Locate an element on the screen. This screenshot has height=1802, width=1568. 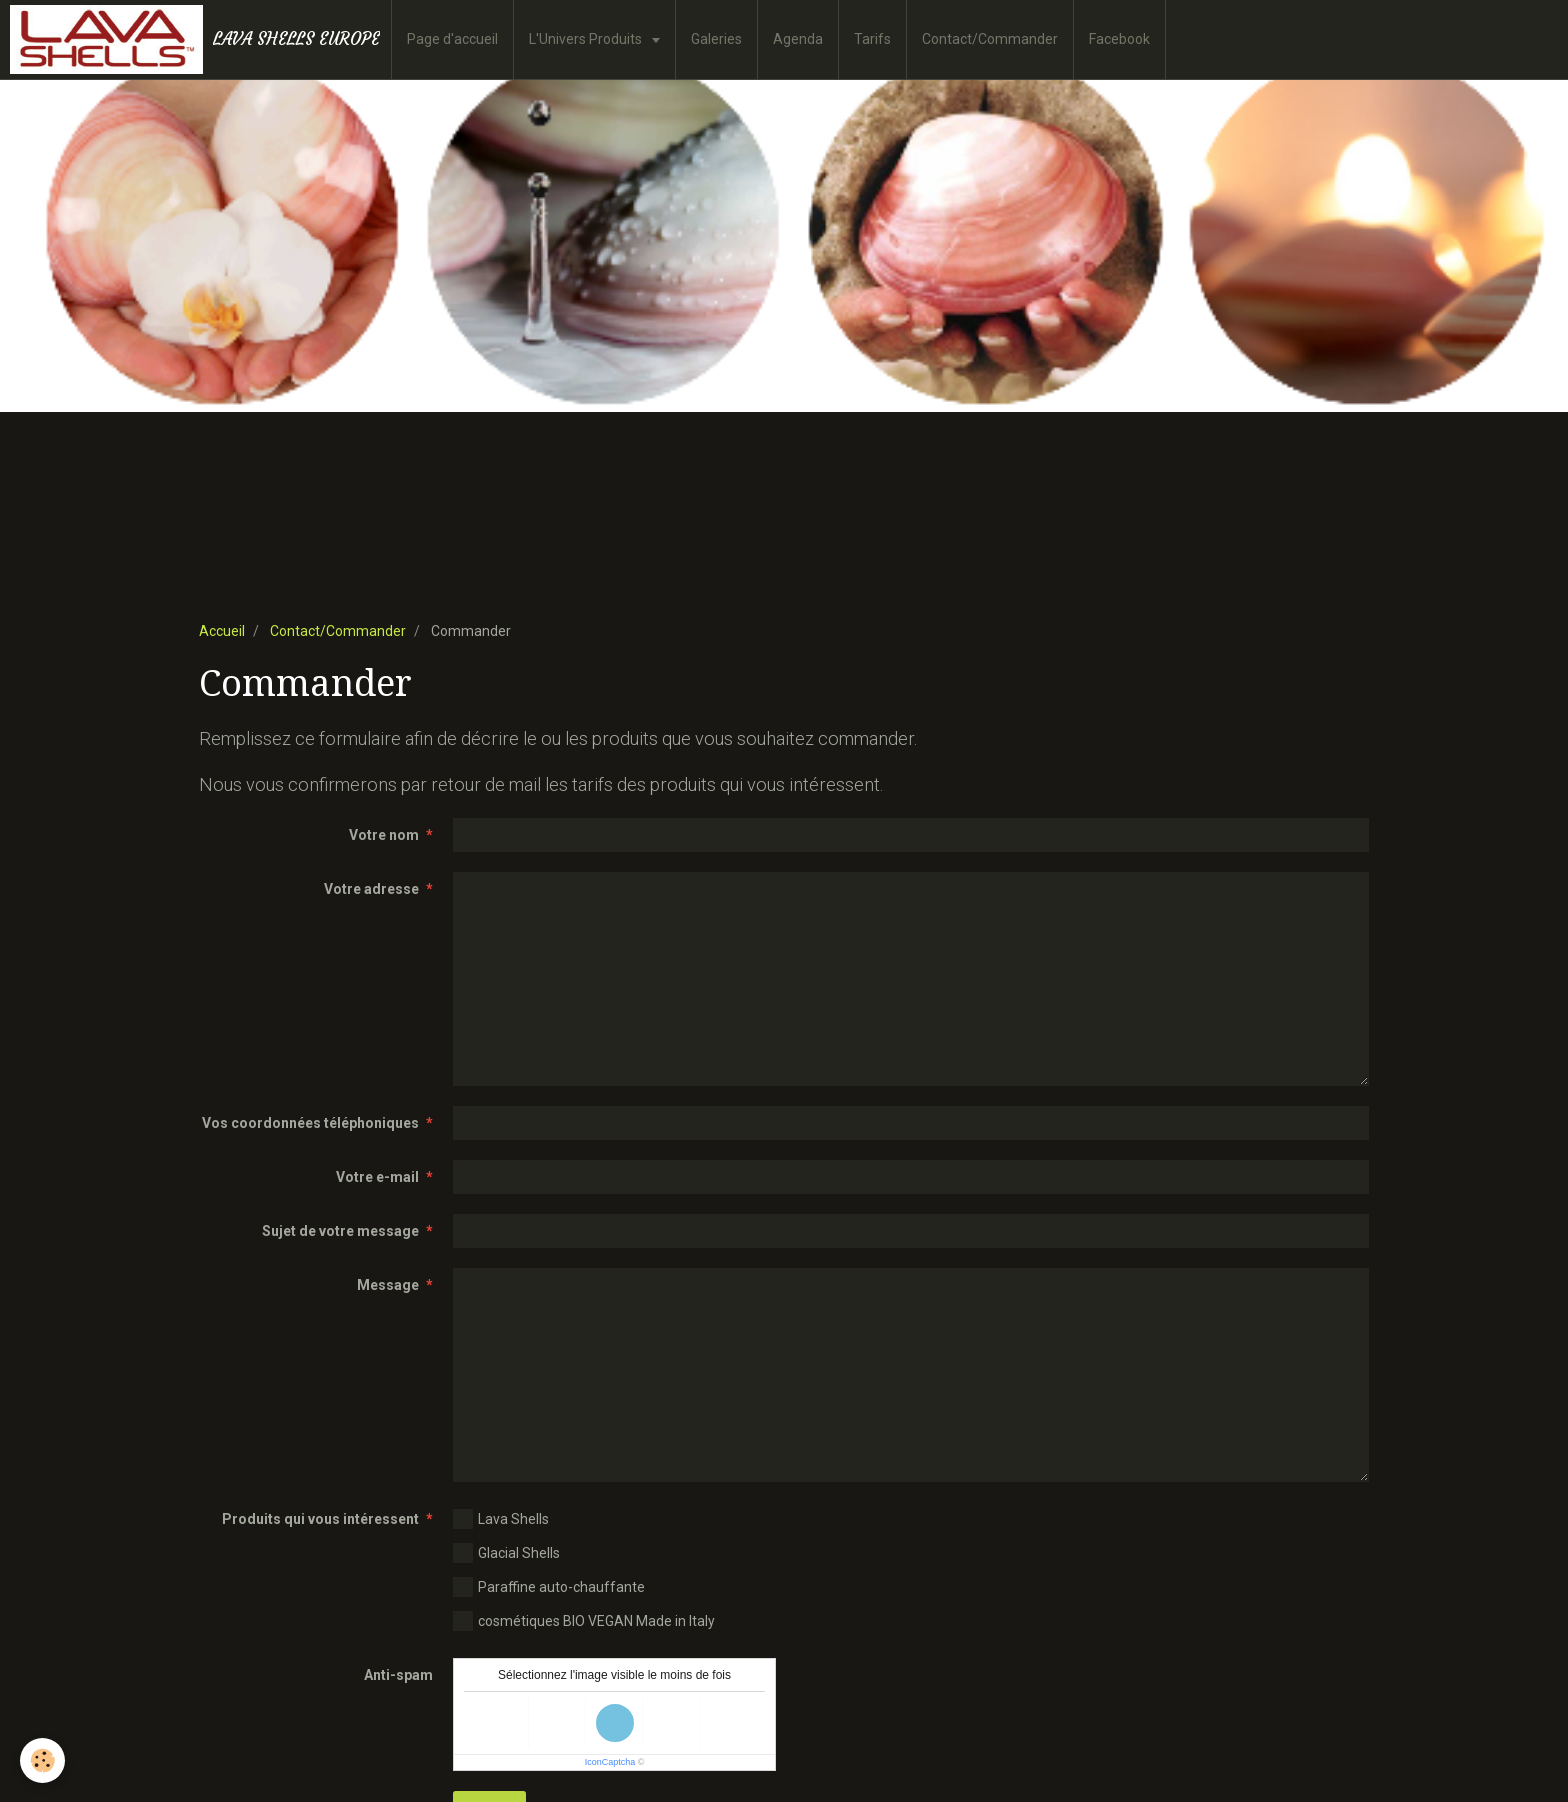
Message is located at coordinates (388, 1285).